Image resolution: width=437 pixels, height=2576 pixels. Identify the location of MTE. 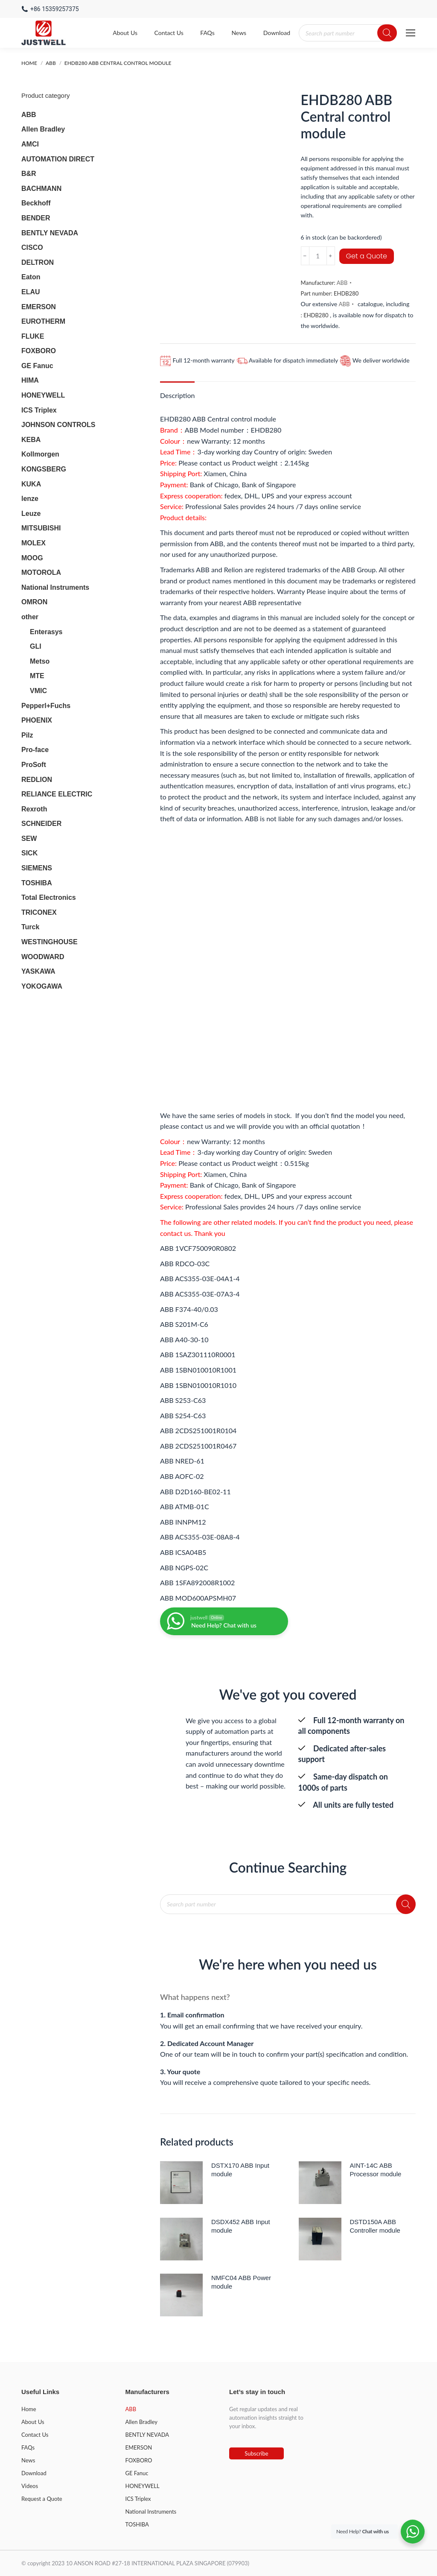
(37, 675).